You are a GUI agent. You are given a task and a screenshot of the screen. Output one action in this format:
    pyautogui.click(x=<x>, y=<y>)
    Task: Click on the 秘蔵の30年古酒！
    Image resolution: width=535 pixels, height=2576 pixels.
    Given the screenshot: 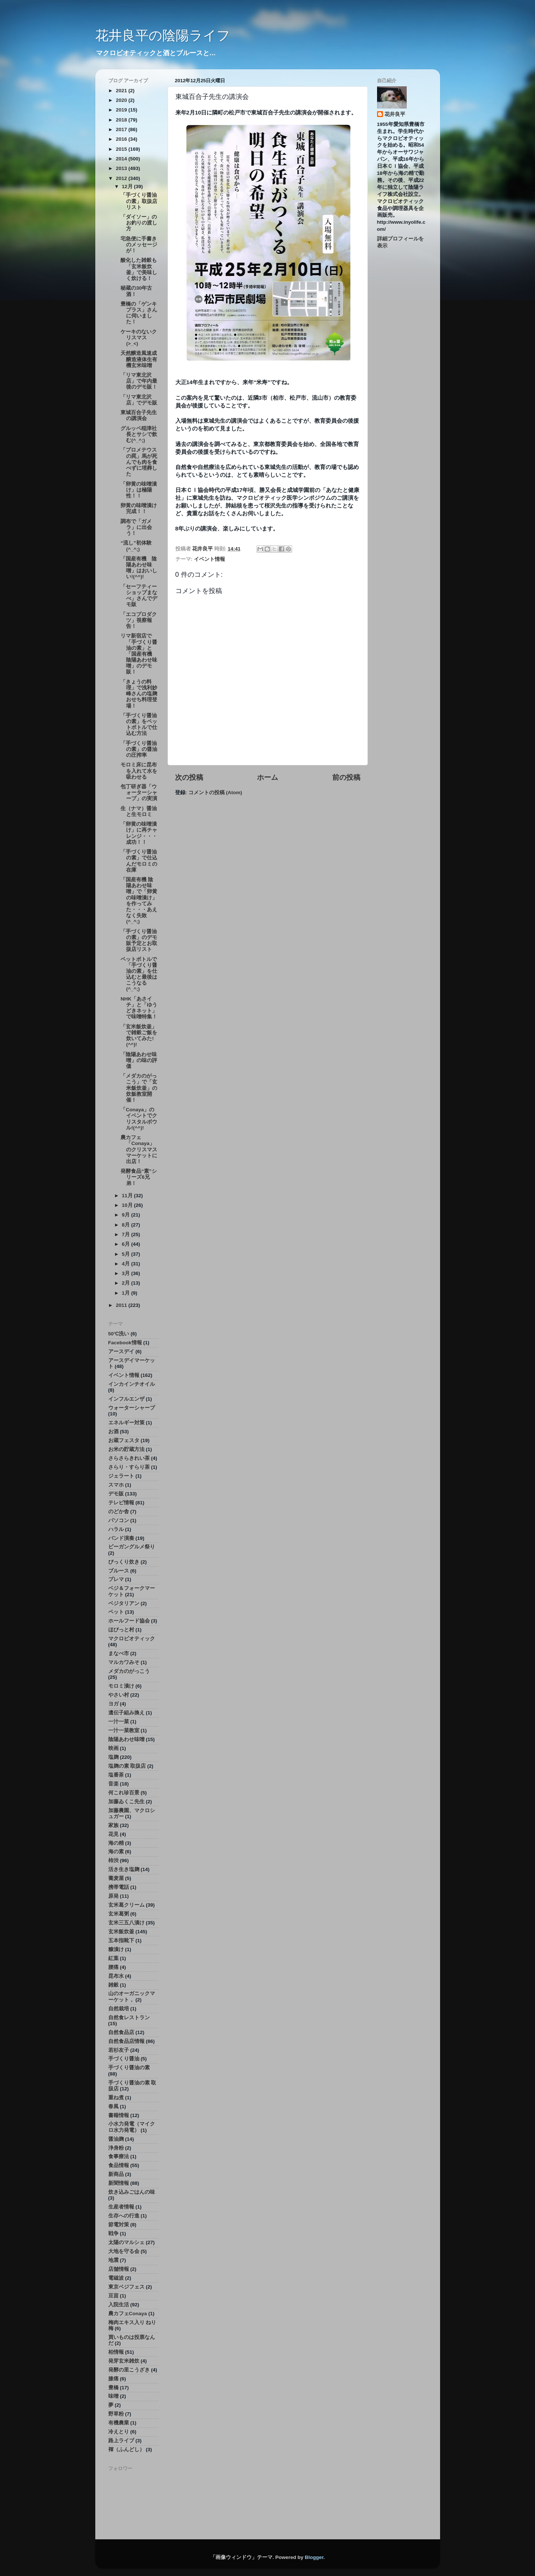 What is the action you would take?
    pyautogui.click(x=136, y=291)
    